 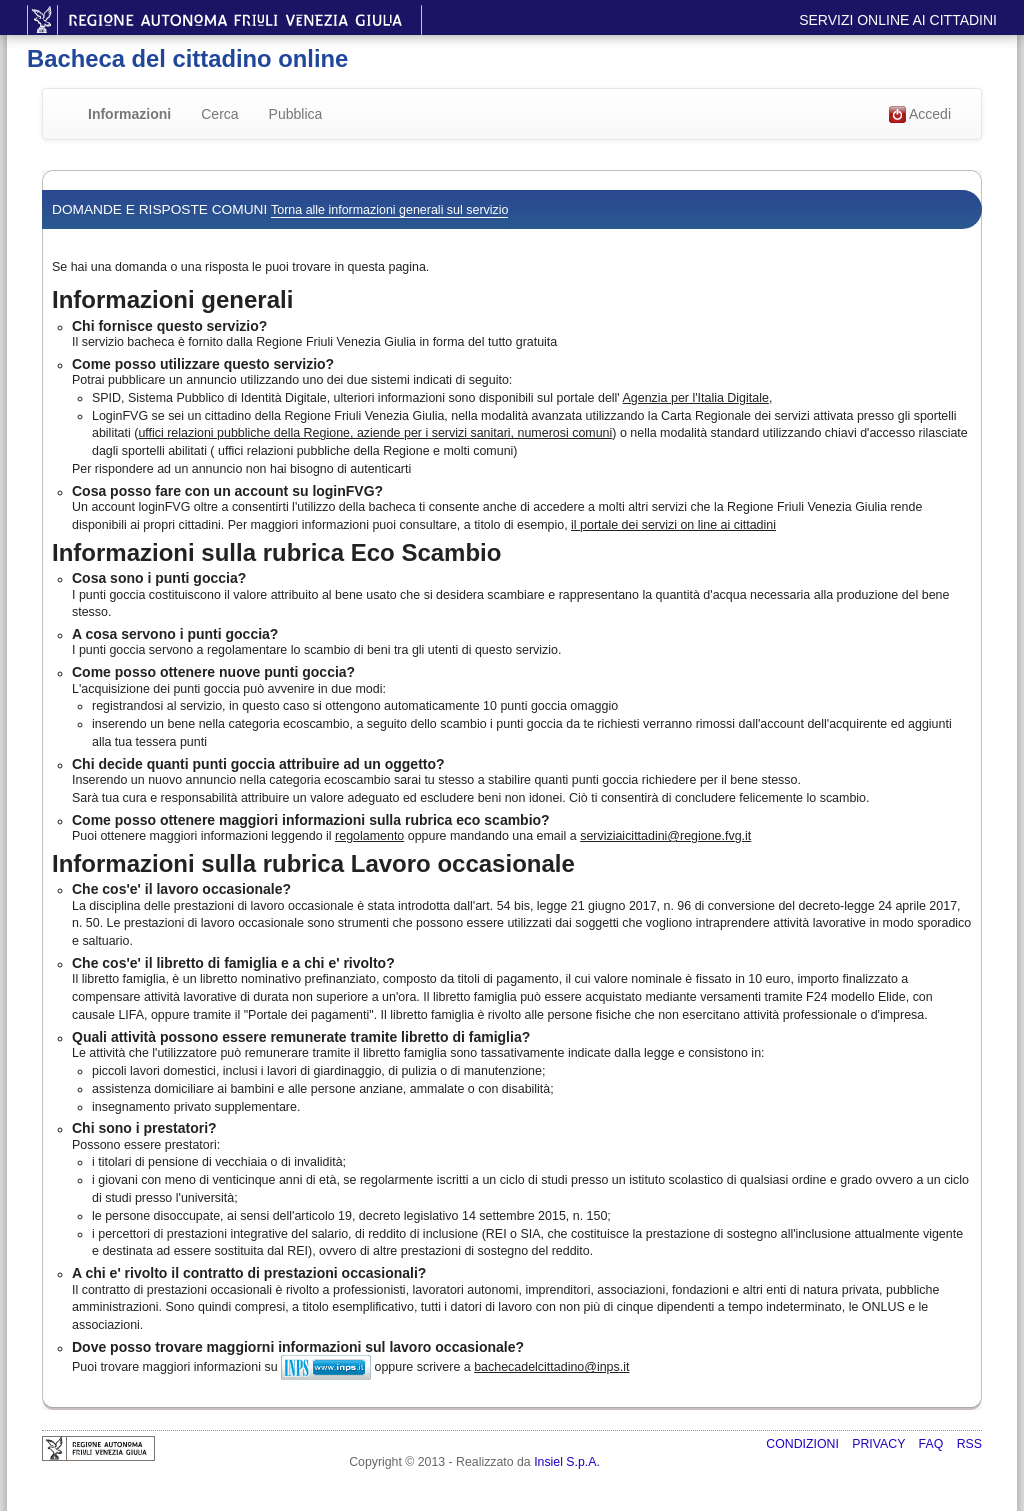 What do you see at coordinates (258, 764) in the screenshot?
I see `Chi decide quanti punti goccia attribuire ad un oggetto?` at bounding box center [258, 764].